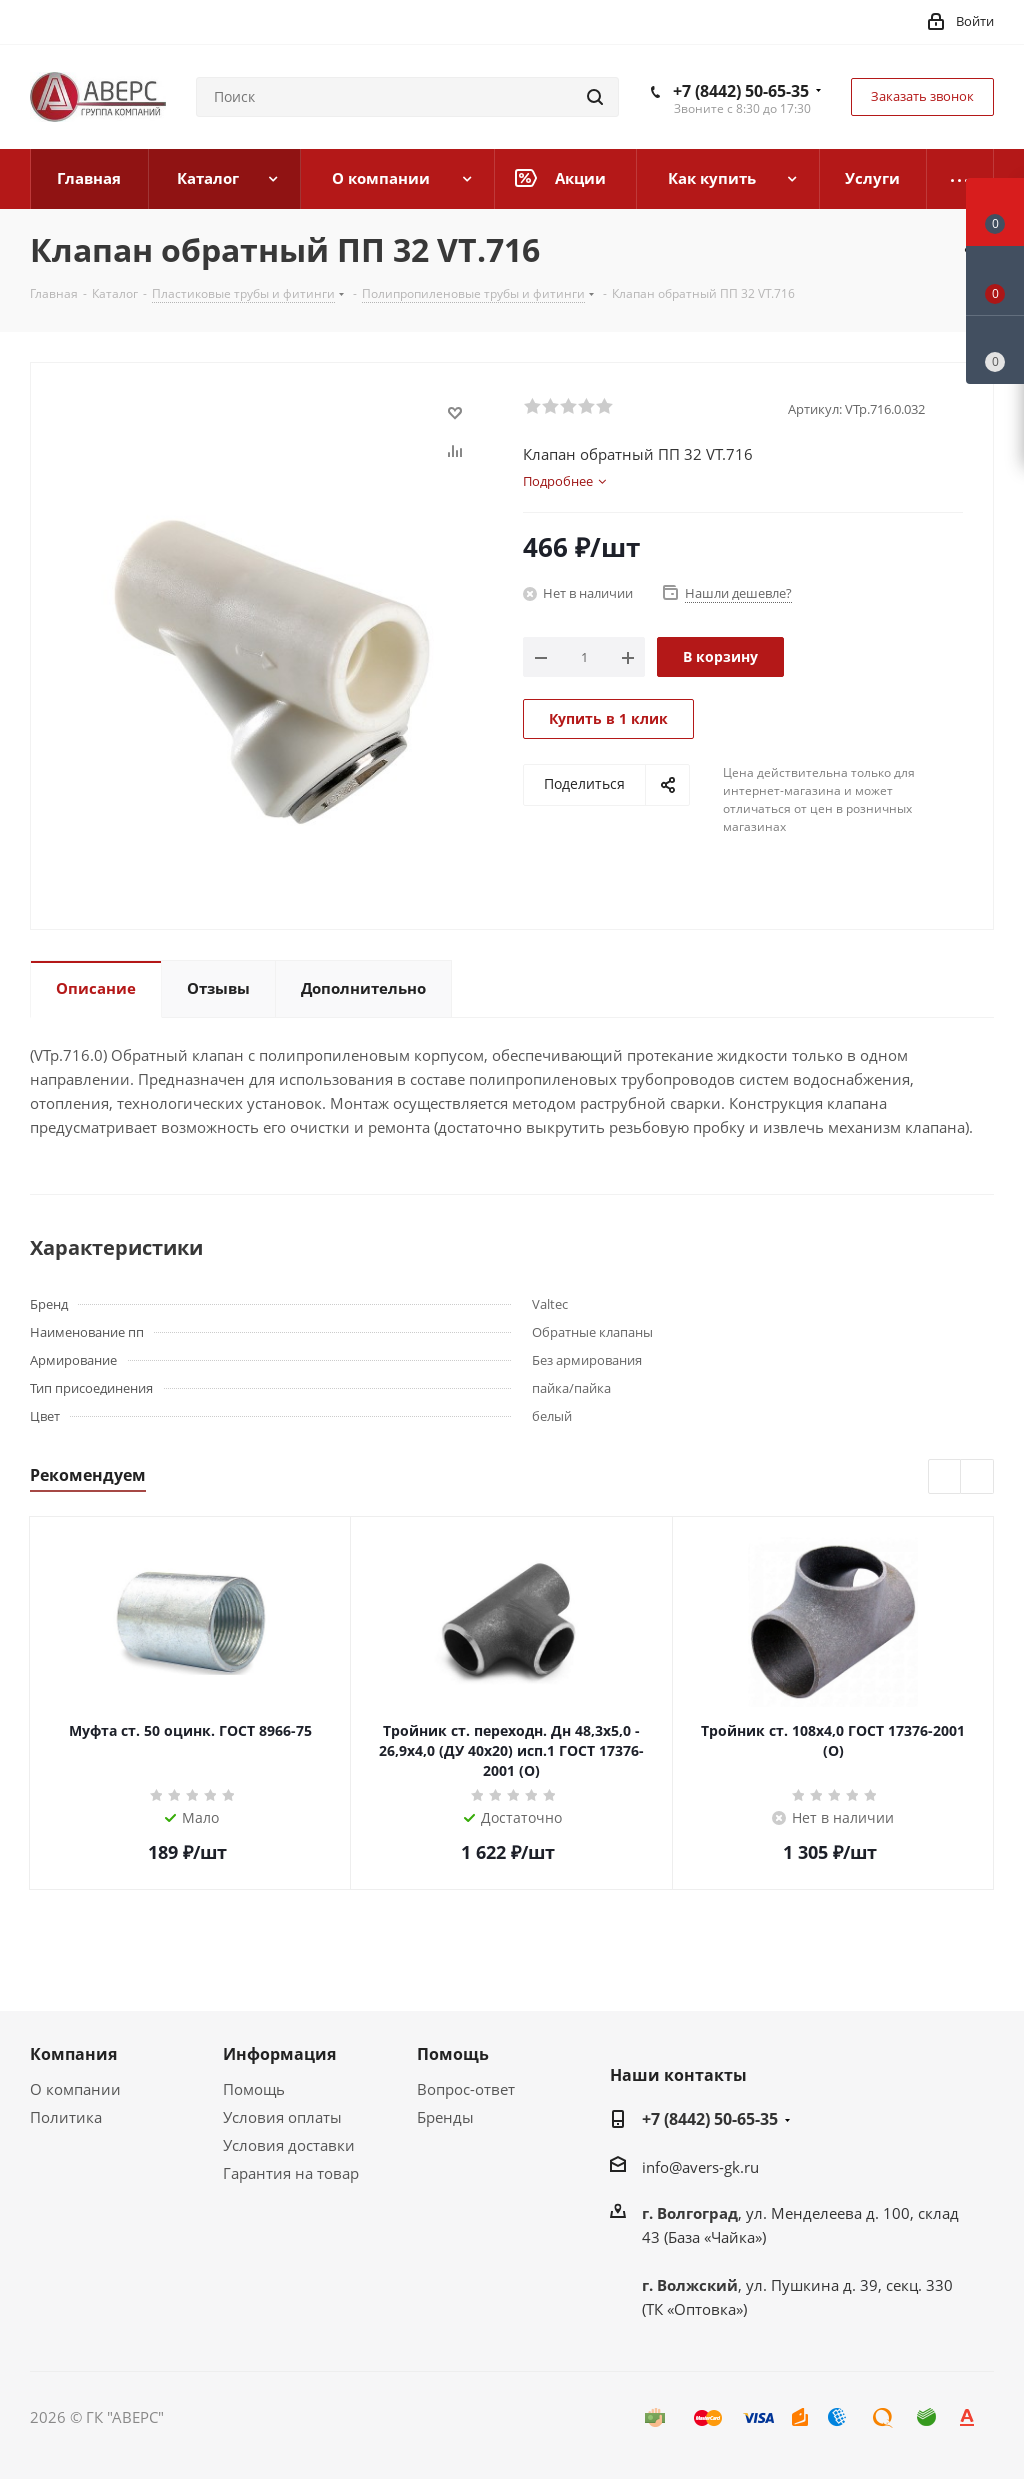 This screenshot has width=1024, height=2479. What do you see at coordinates (977, 1477) in the screenshot?
I see `Next` at bounding box center [977, 1477].